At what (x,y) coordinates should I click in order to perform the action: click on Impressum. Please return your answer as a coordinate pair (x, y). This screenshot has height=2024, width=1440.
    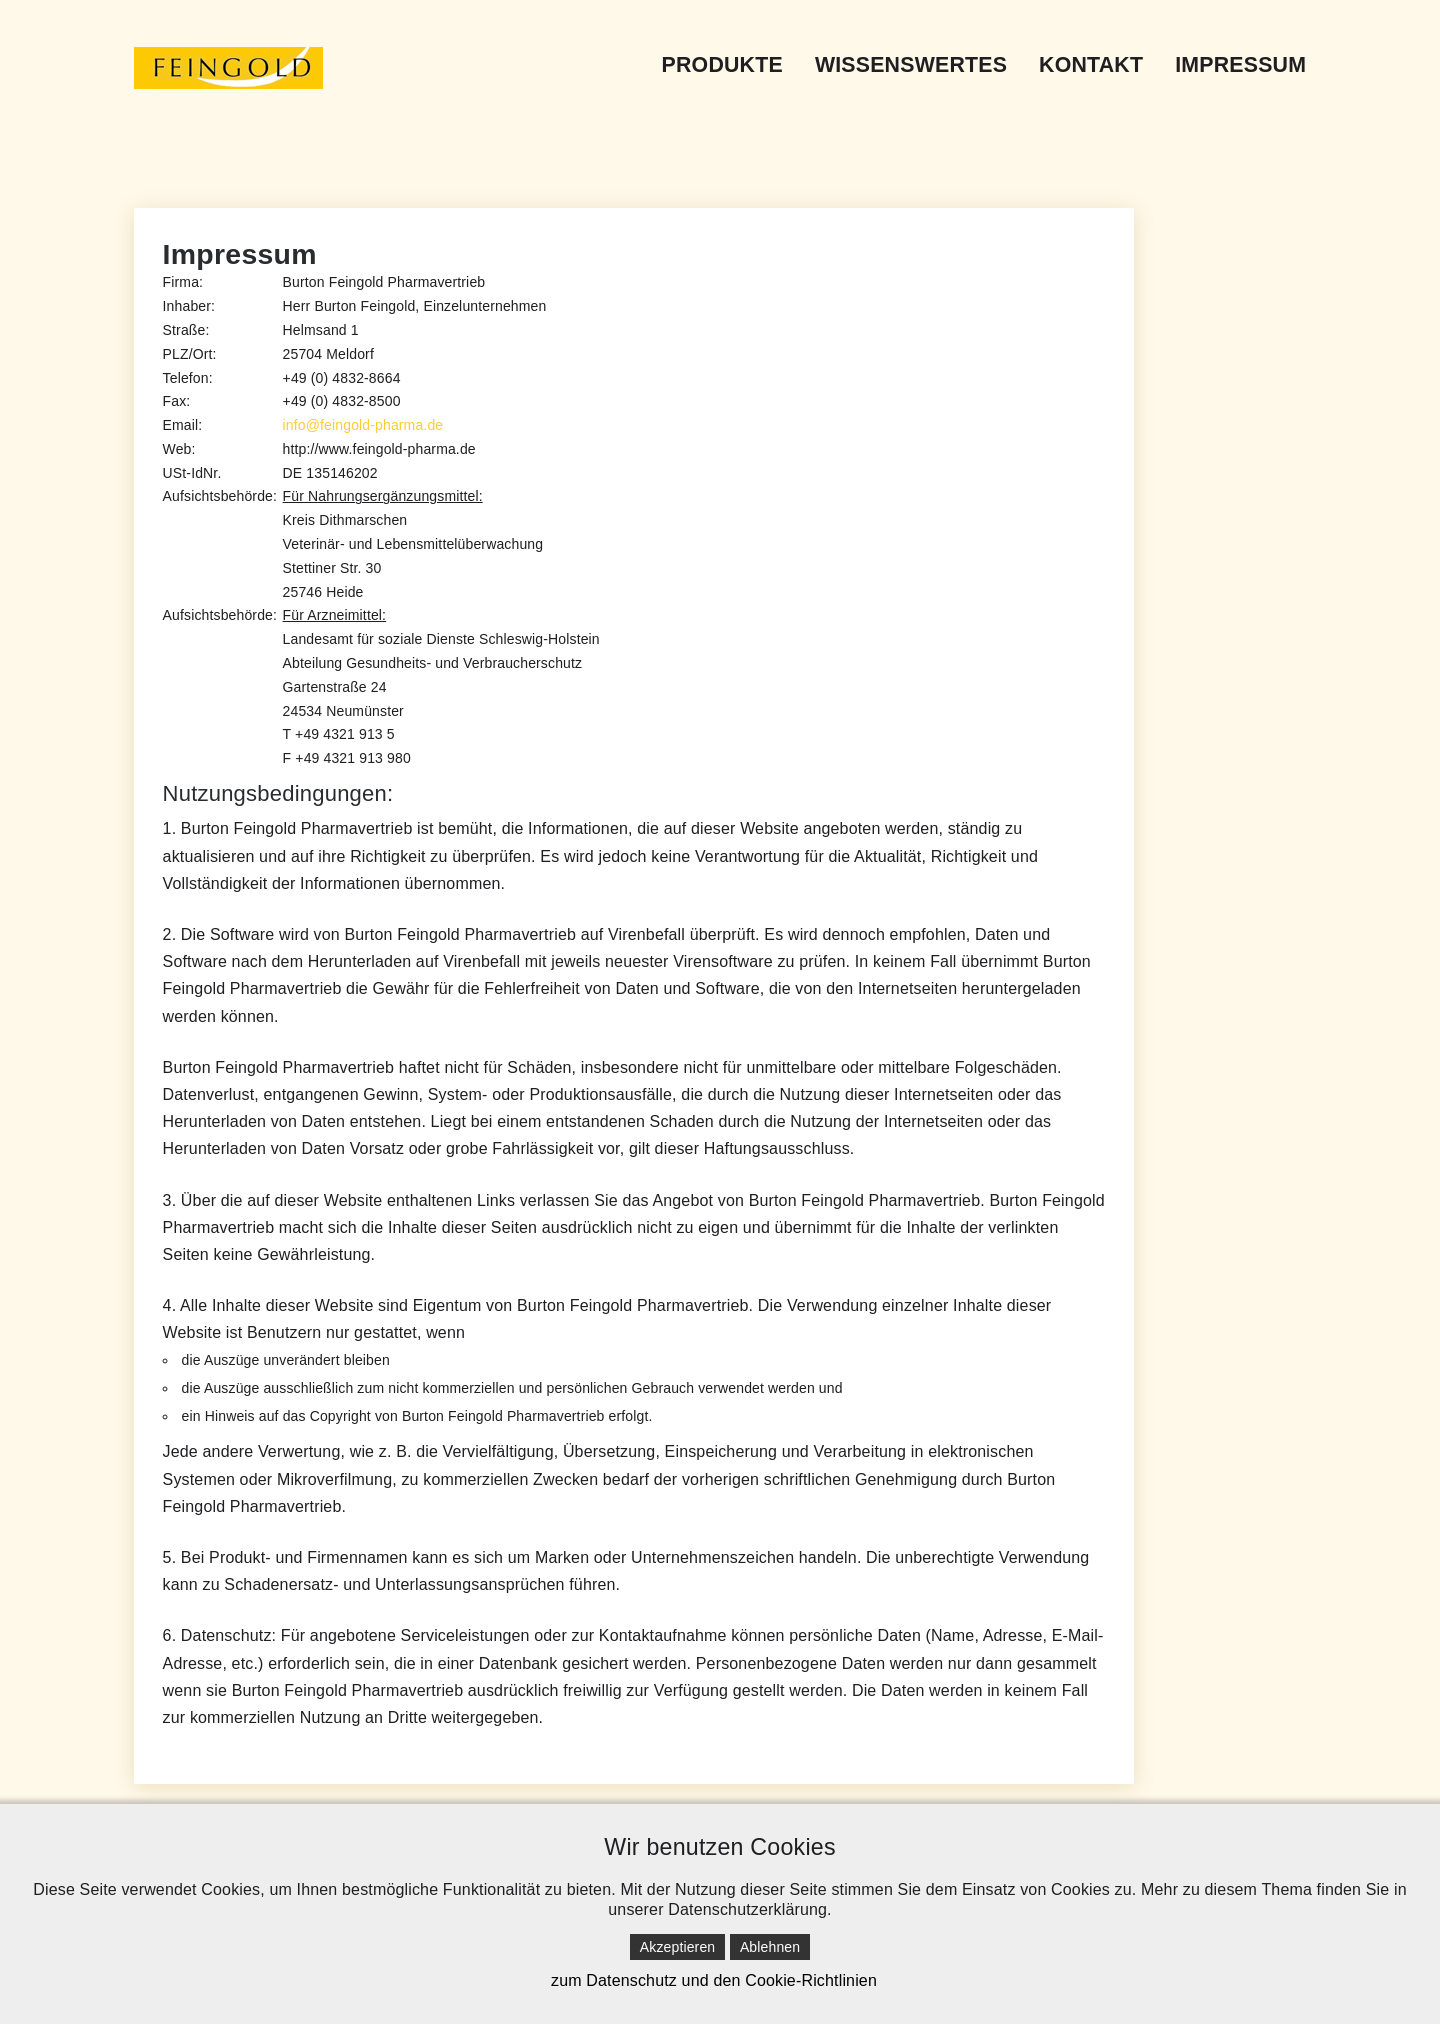
    Looking at the image, I should click on (1240, 65).